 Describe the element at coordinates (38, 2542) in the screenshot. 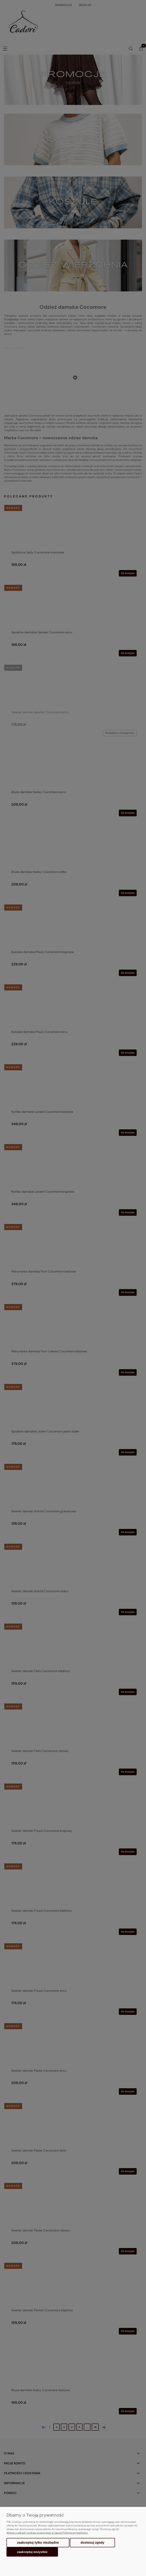

I see `Zaakceptuj tylko niezbędne` at that location.